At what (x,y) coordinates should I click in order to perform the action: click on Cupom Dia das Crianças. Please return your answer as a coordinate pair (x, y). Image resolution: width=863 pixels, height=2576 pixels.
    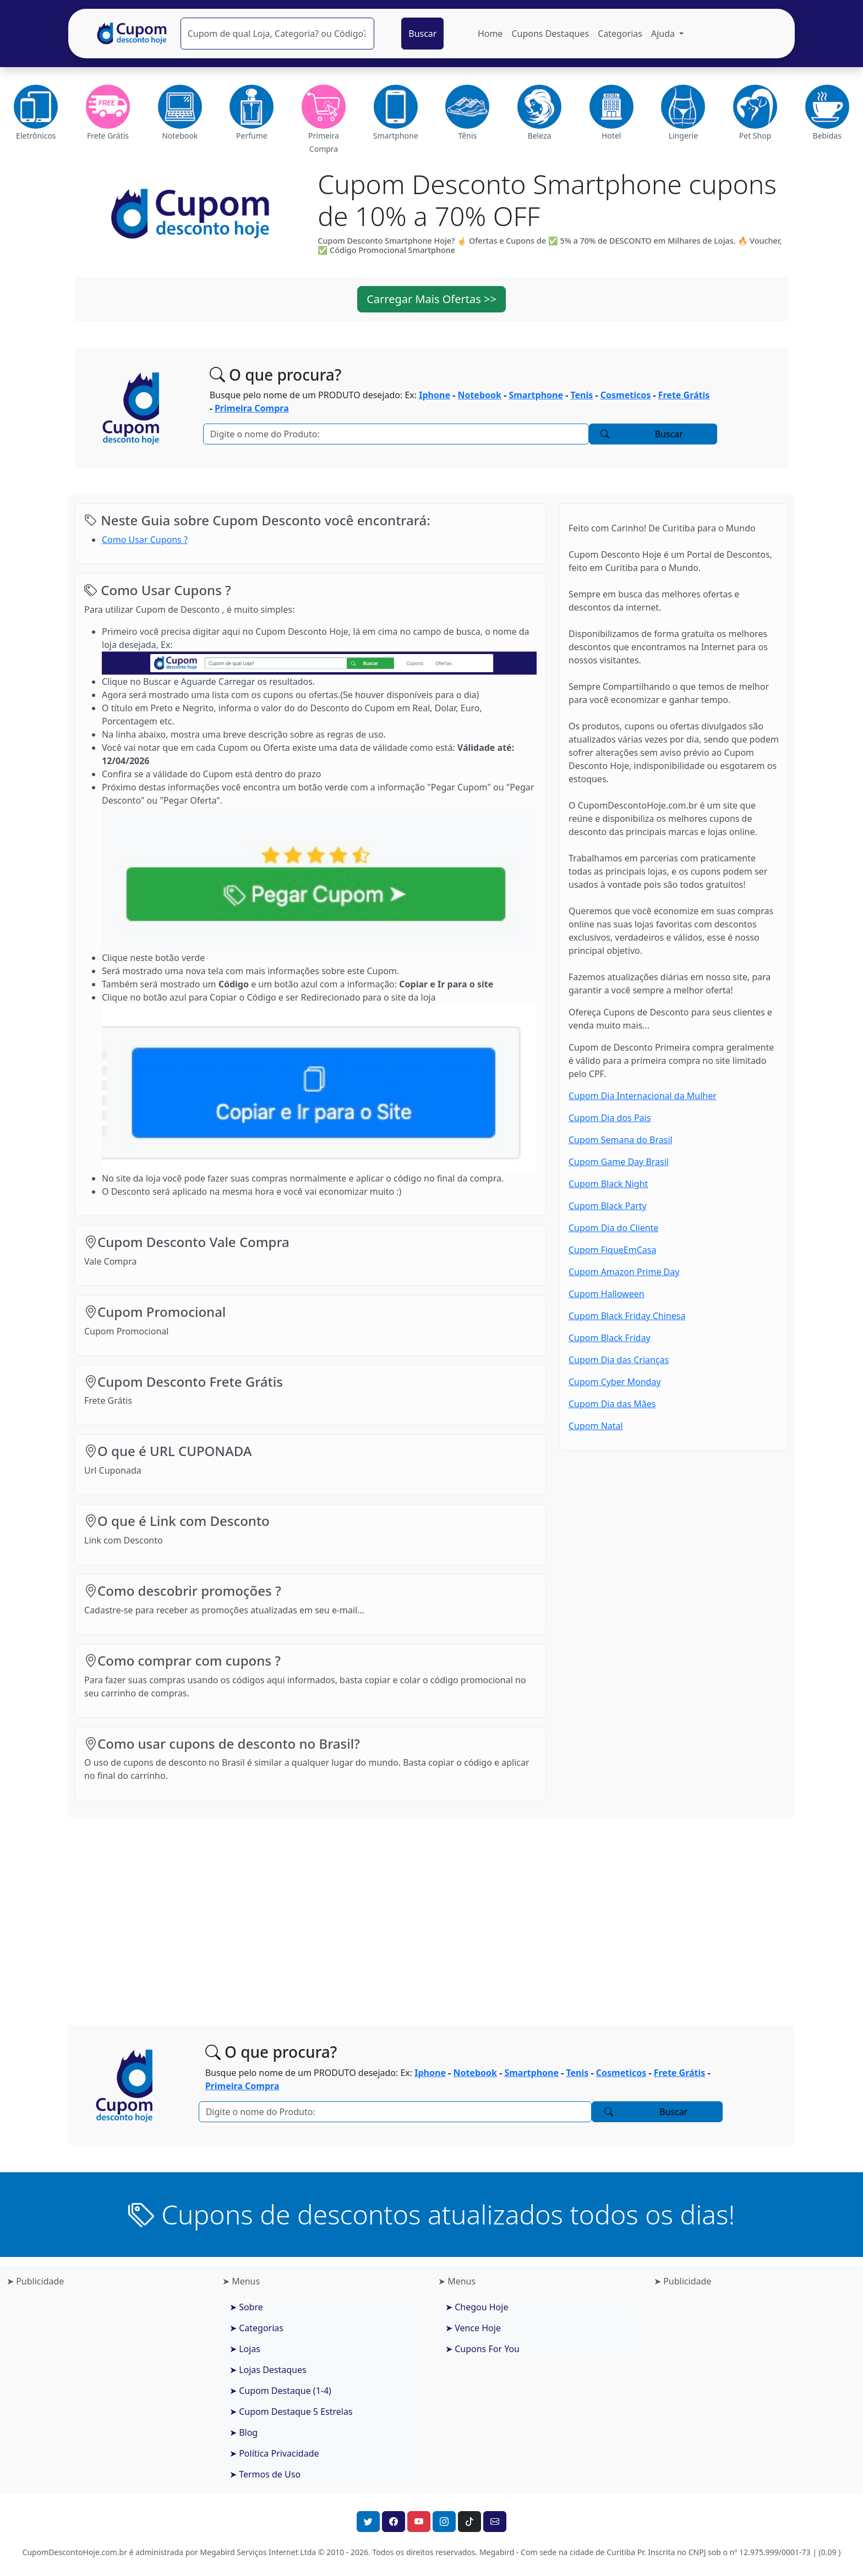
    Looking at the image, I should click on (619, 1360).